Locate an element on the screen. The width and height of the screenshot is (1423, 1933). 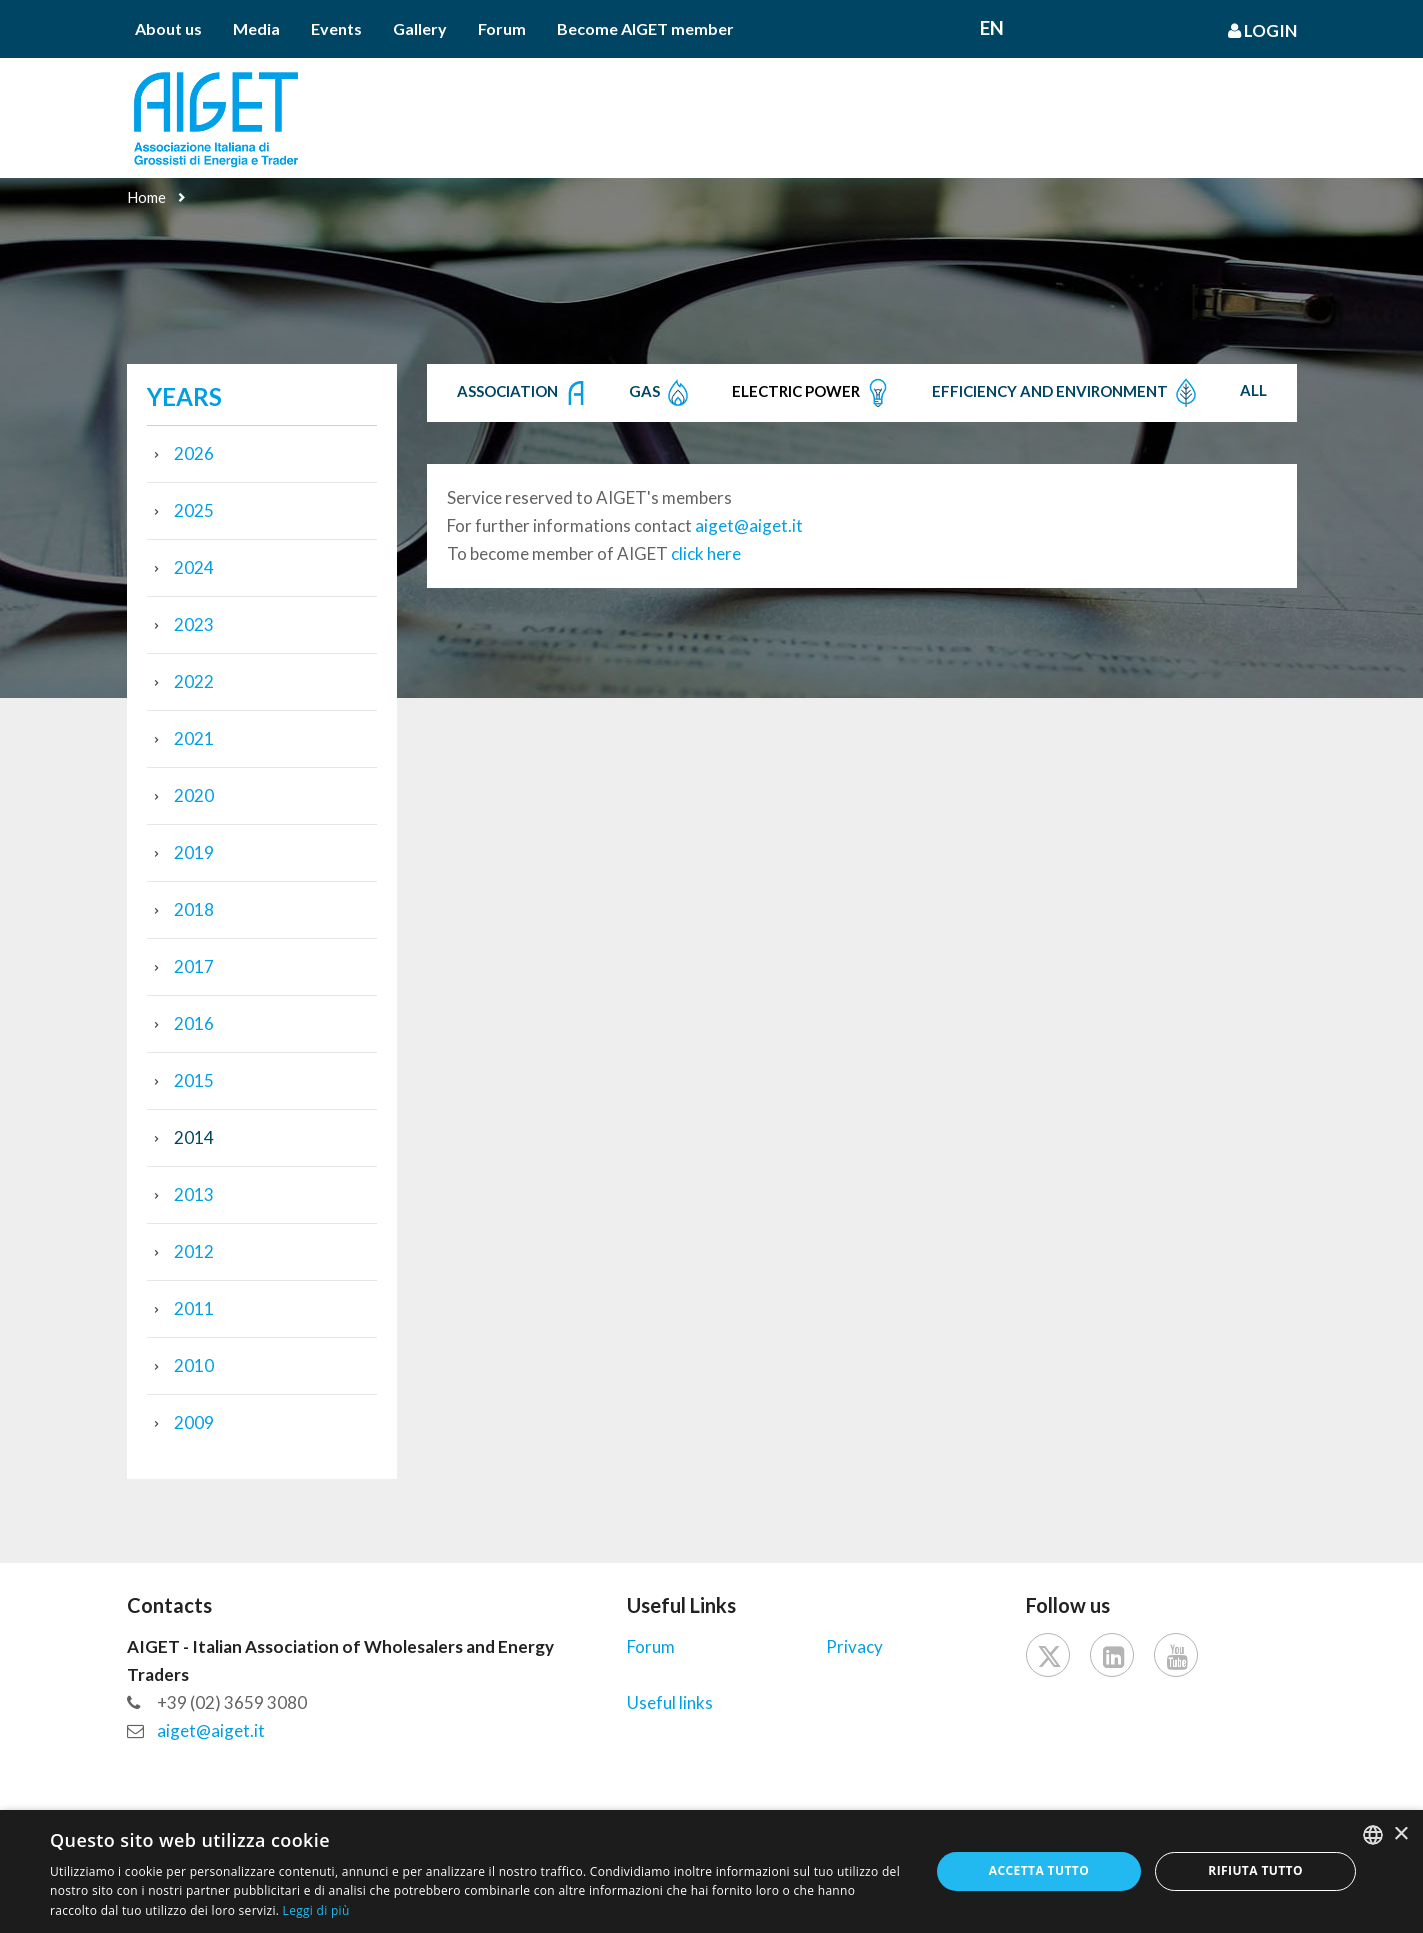
2023 is located at coordinates (194, 624).